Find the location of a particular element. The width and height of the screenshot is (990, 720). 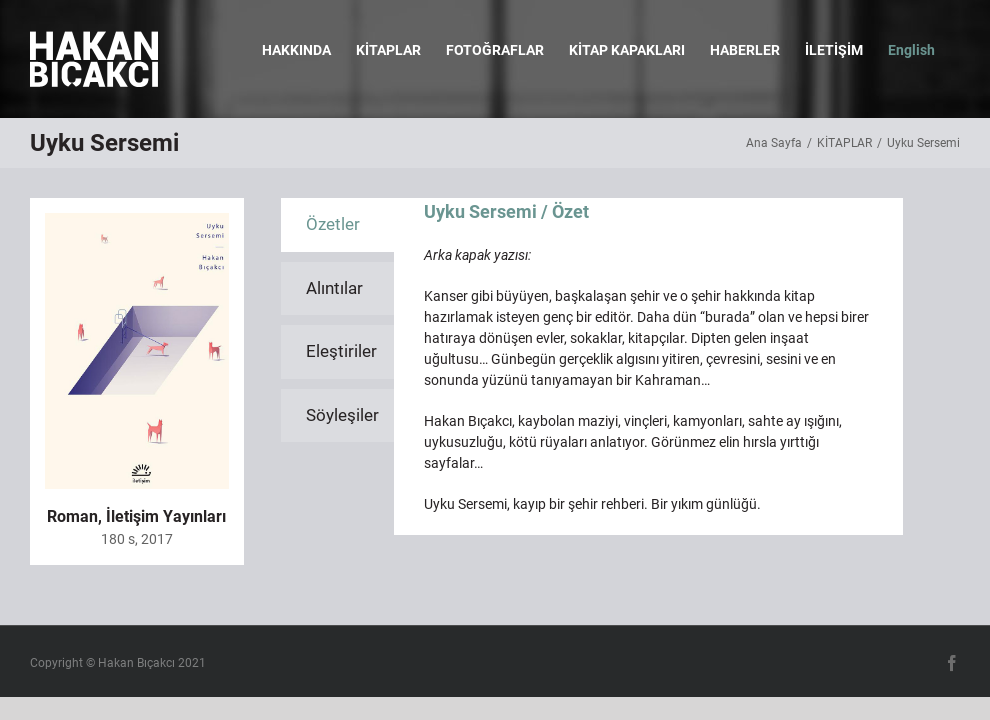

[tab] is located at coordinates (337, 225).